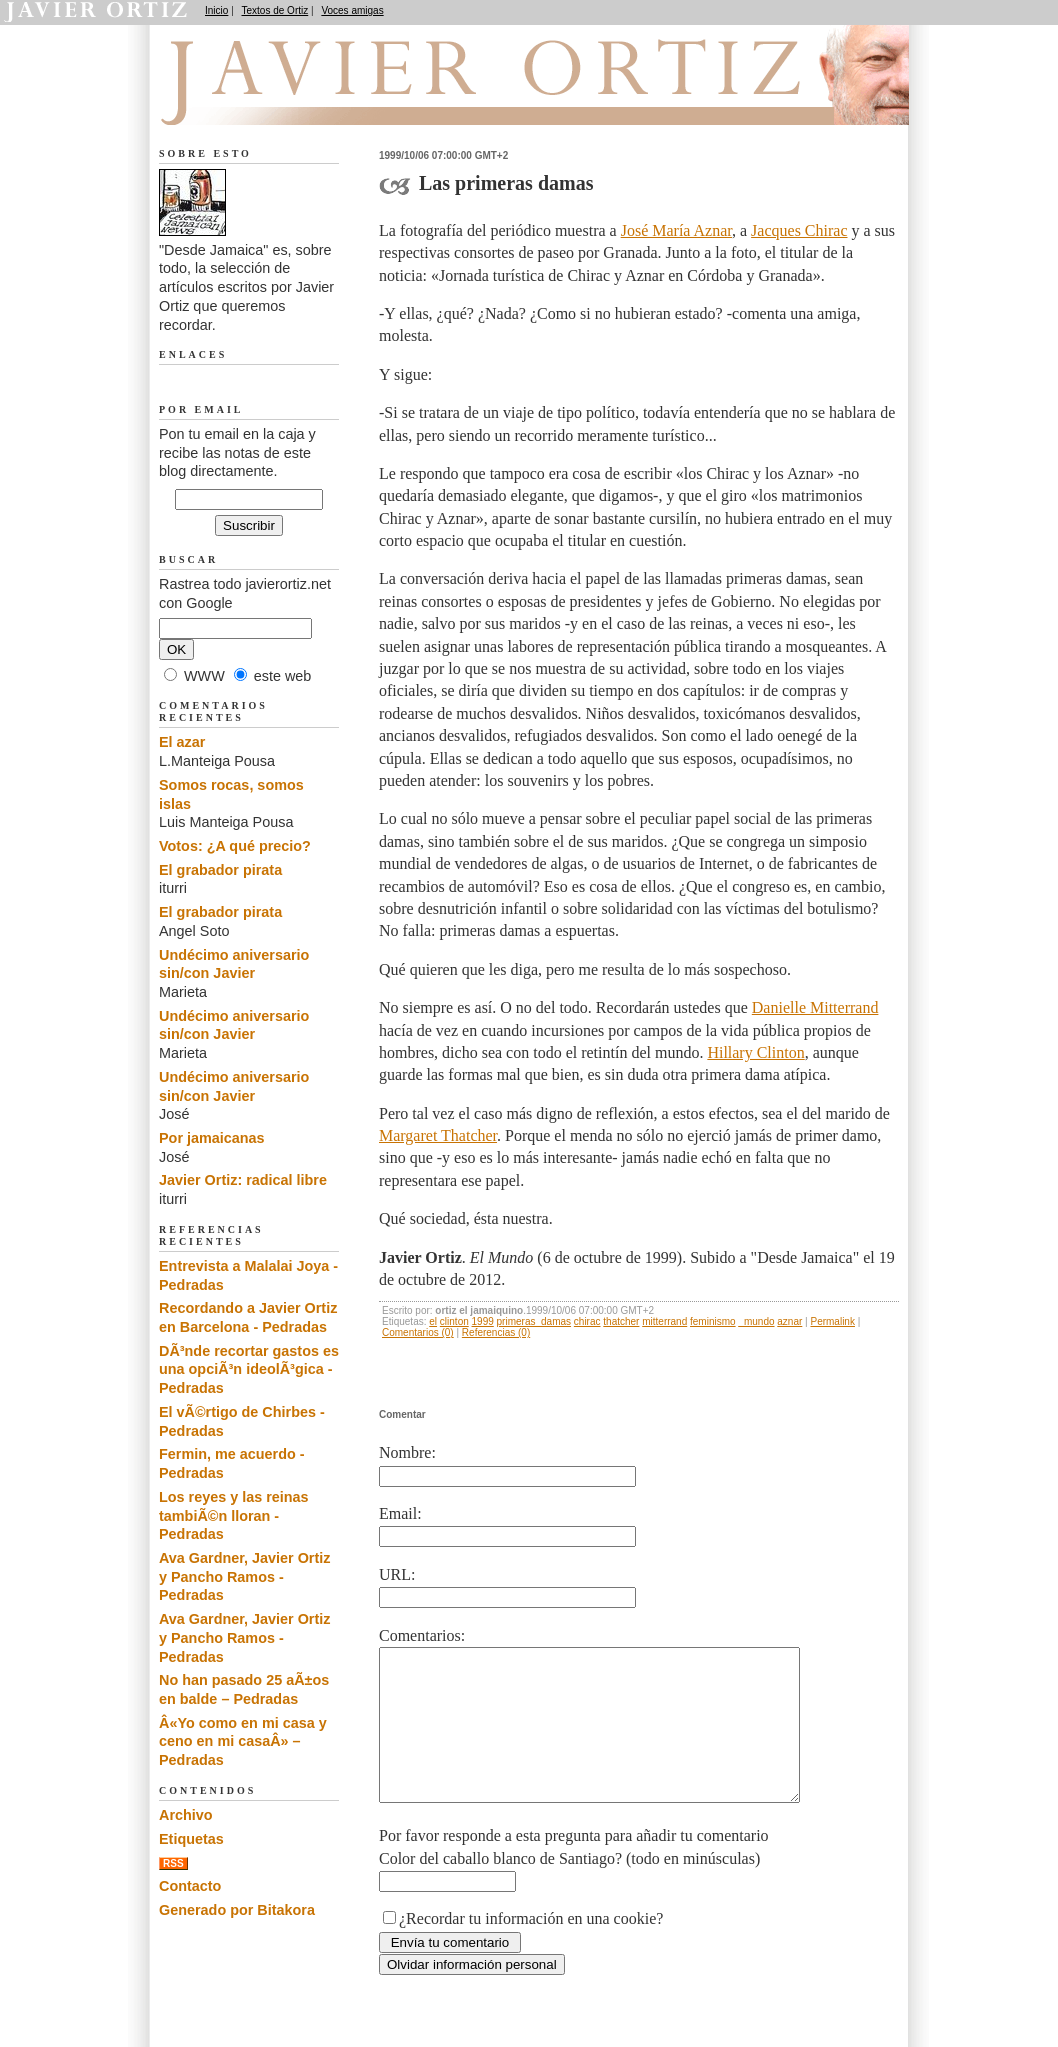 Image resolution: width=1058 pixels, height=2047 pixels. Describe the element at coordinates (531, 1948) in the screenshot. I see `¿Recordar tu información en una cookie?` at that location.